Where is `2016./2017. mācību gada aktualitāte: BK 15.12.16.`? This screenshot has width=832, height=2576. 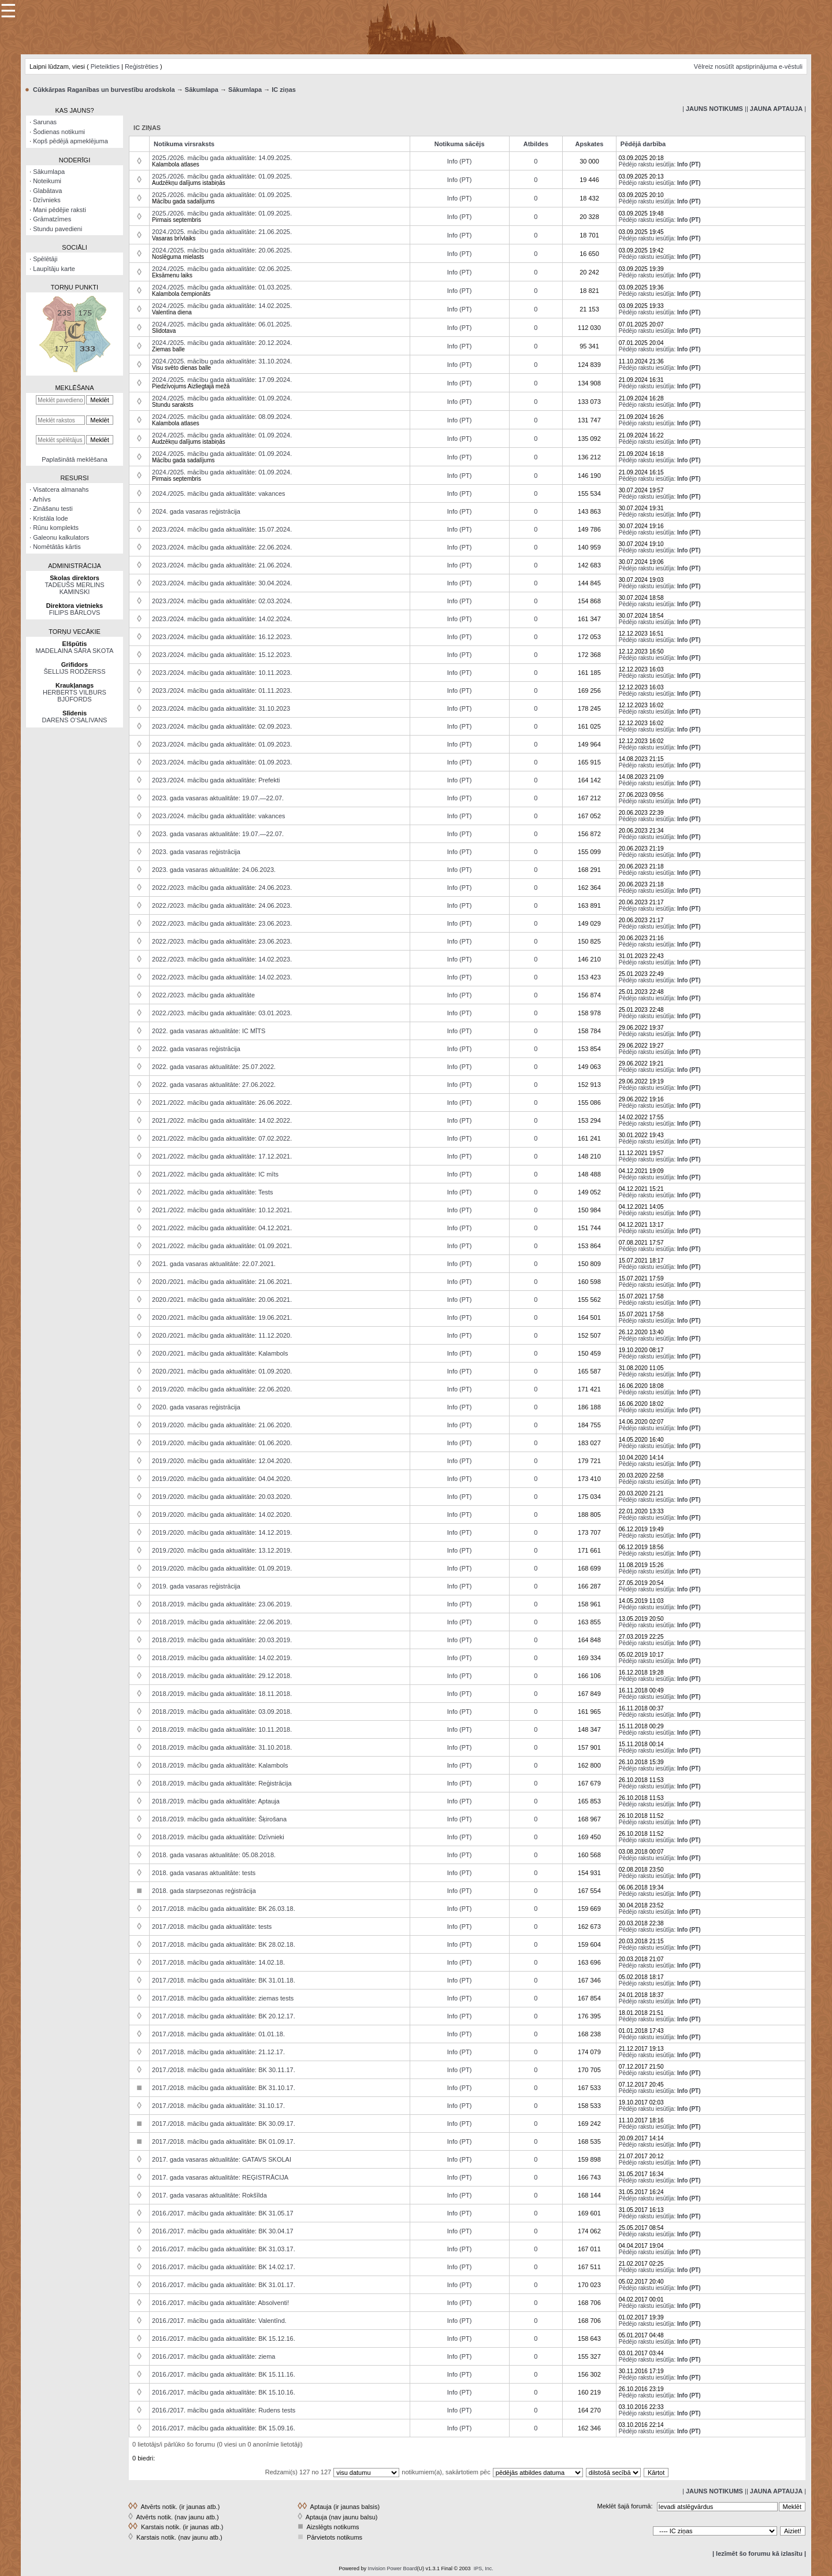 2016./2017. mācību gada aktualitāte: BK 15.12.16. is located at coordinates (223, 2338).